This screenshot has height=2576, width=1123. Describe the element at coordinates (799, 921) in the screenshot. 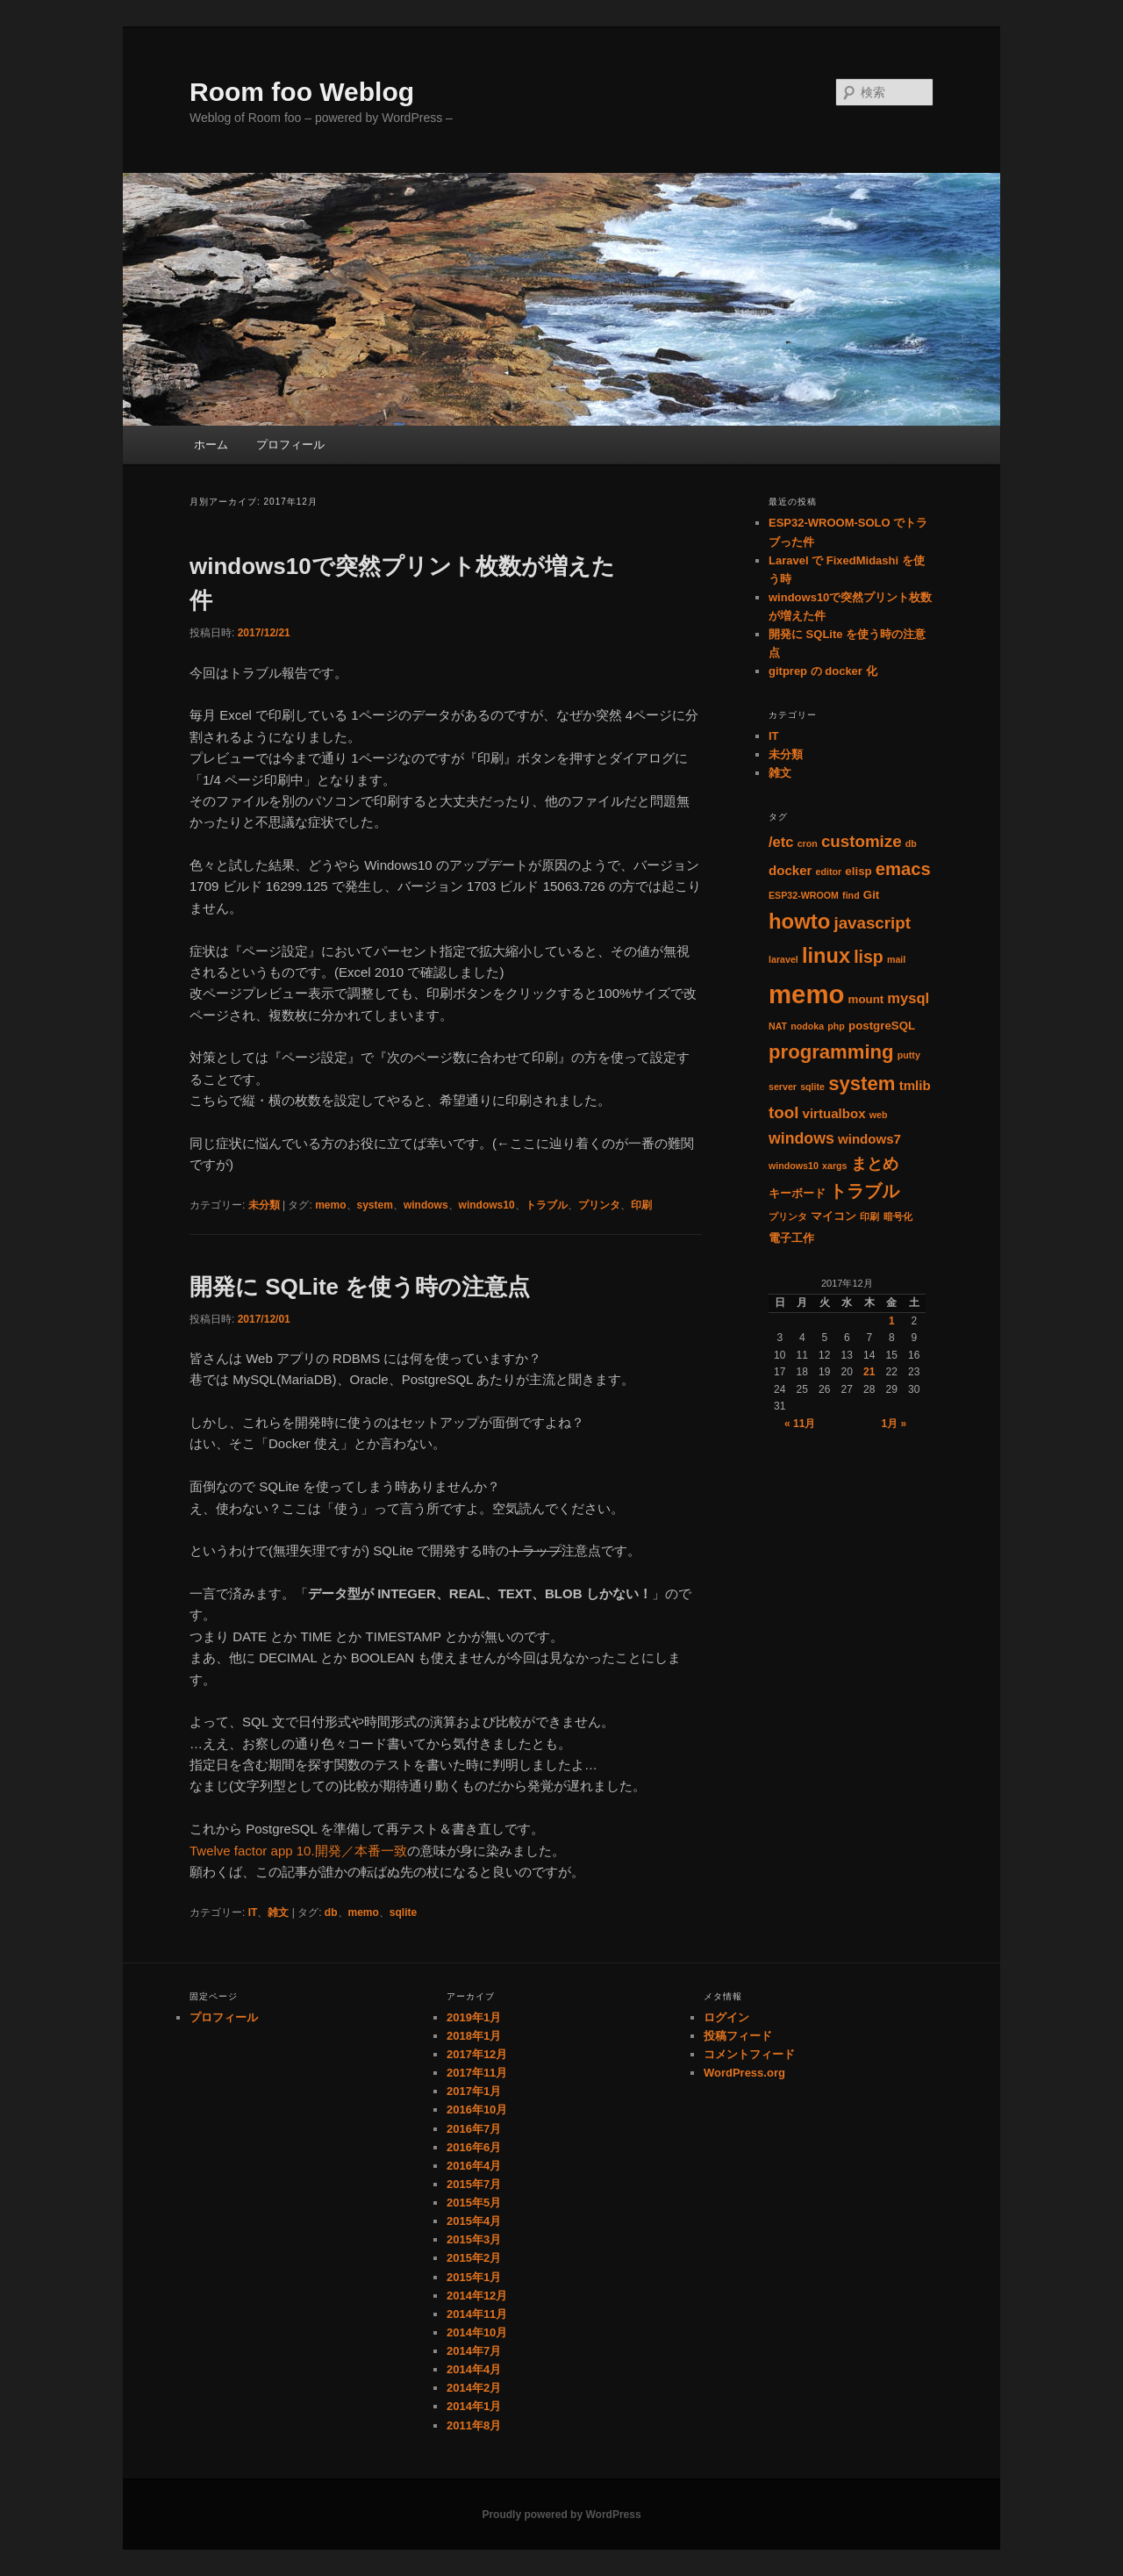

I see `howto [howto (15個の項目)]` at that location.